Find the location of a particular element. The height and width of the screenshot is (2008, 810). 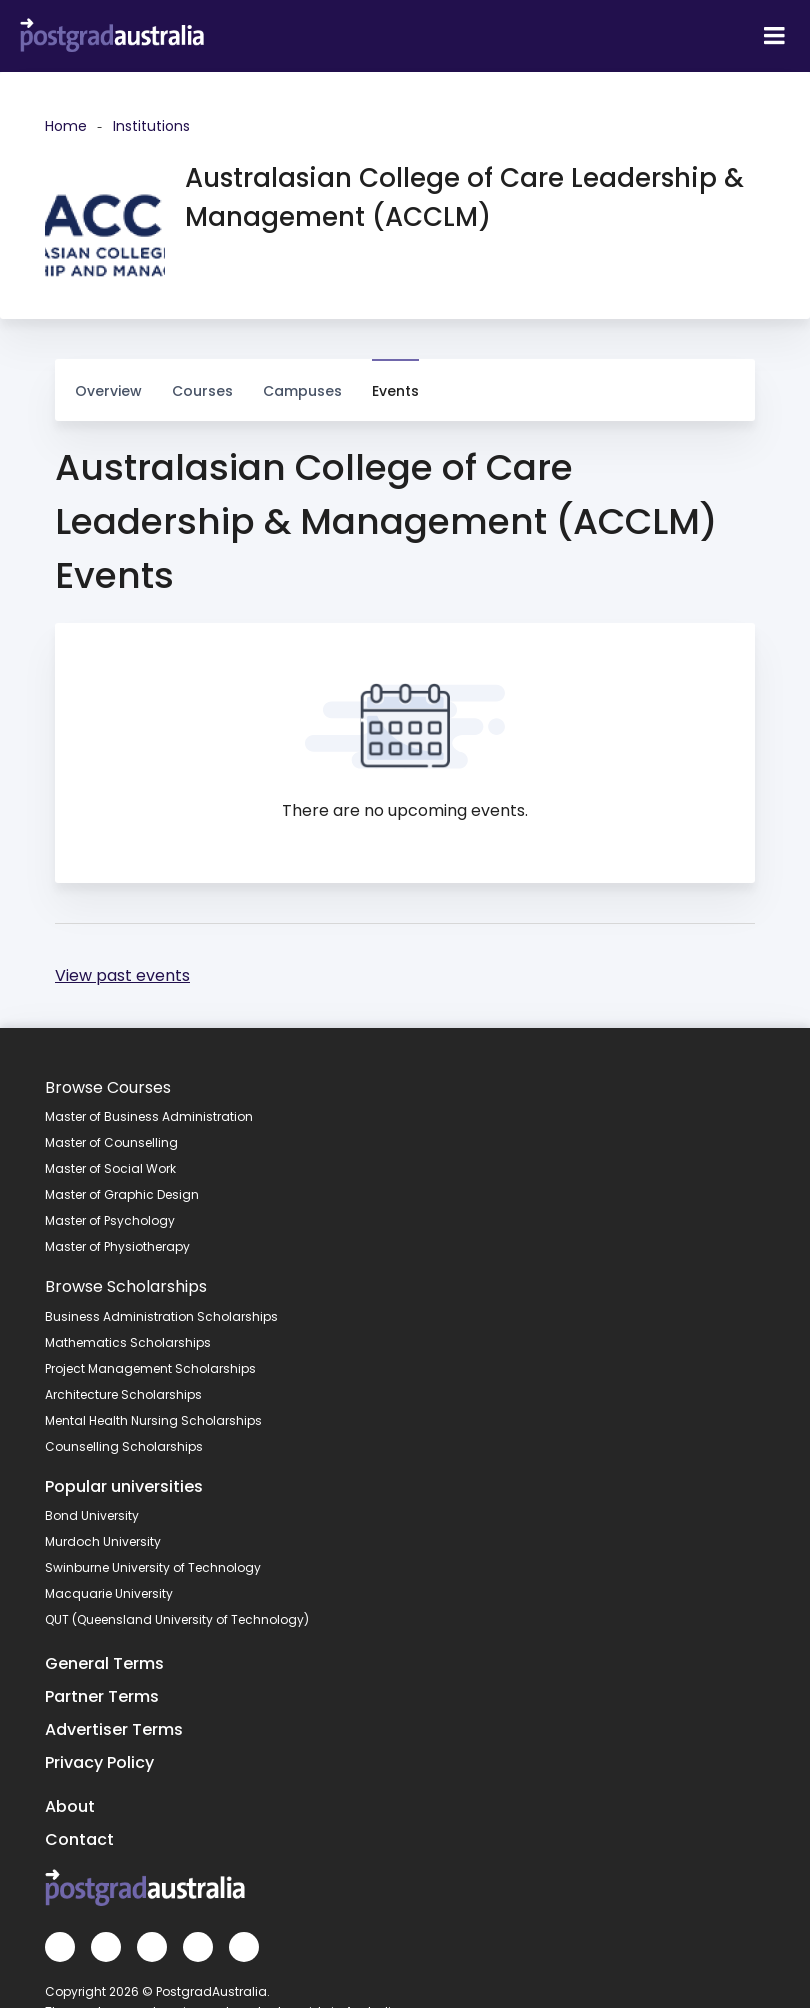

Master of Counselling is located at coordinates (111, 1142).